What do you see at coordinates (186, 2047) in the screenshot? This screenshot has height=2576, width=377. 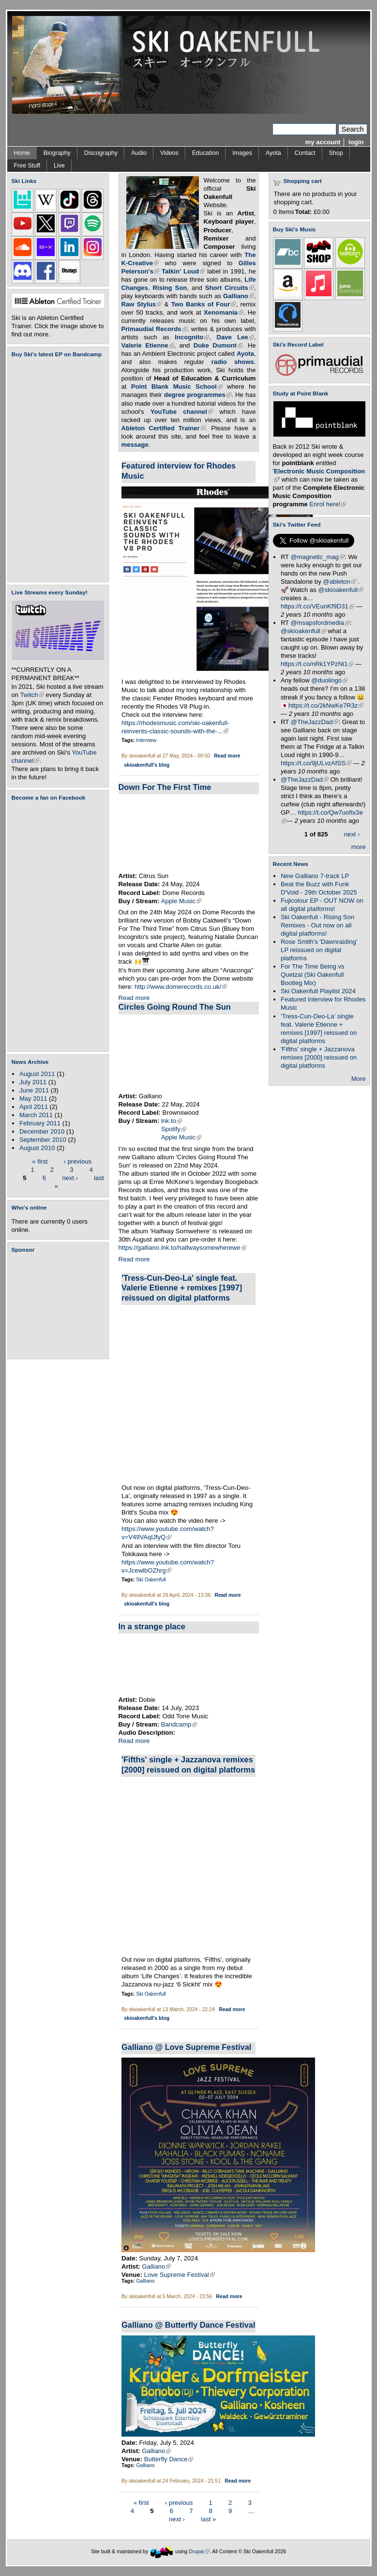 I see `Galliano @ Love Supreme Festival` at bounding box center [186, 2047].